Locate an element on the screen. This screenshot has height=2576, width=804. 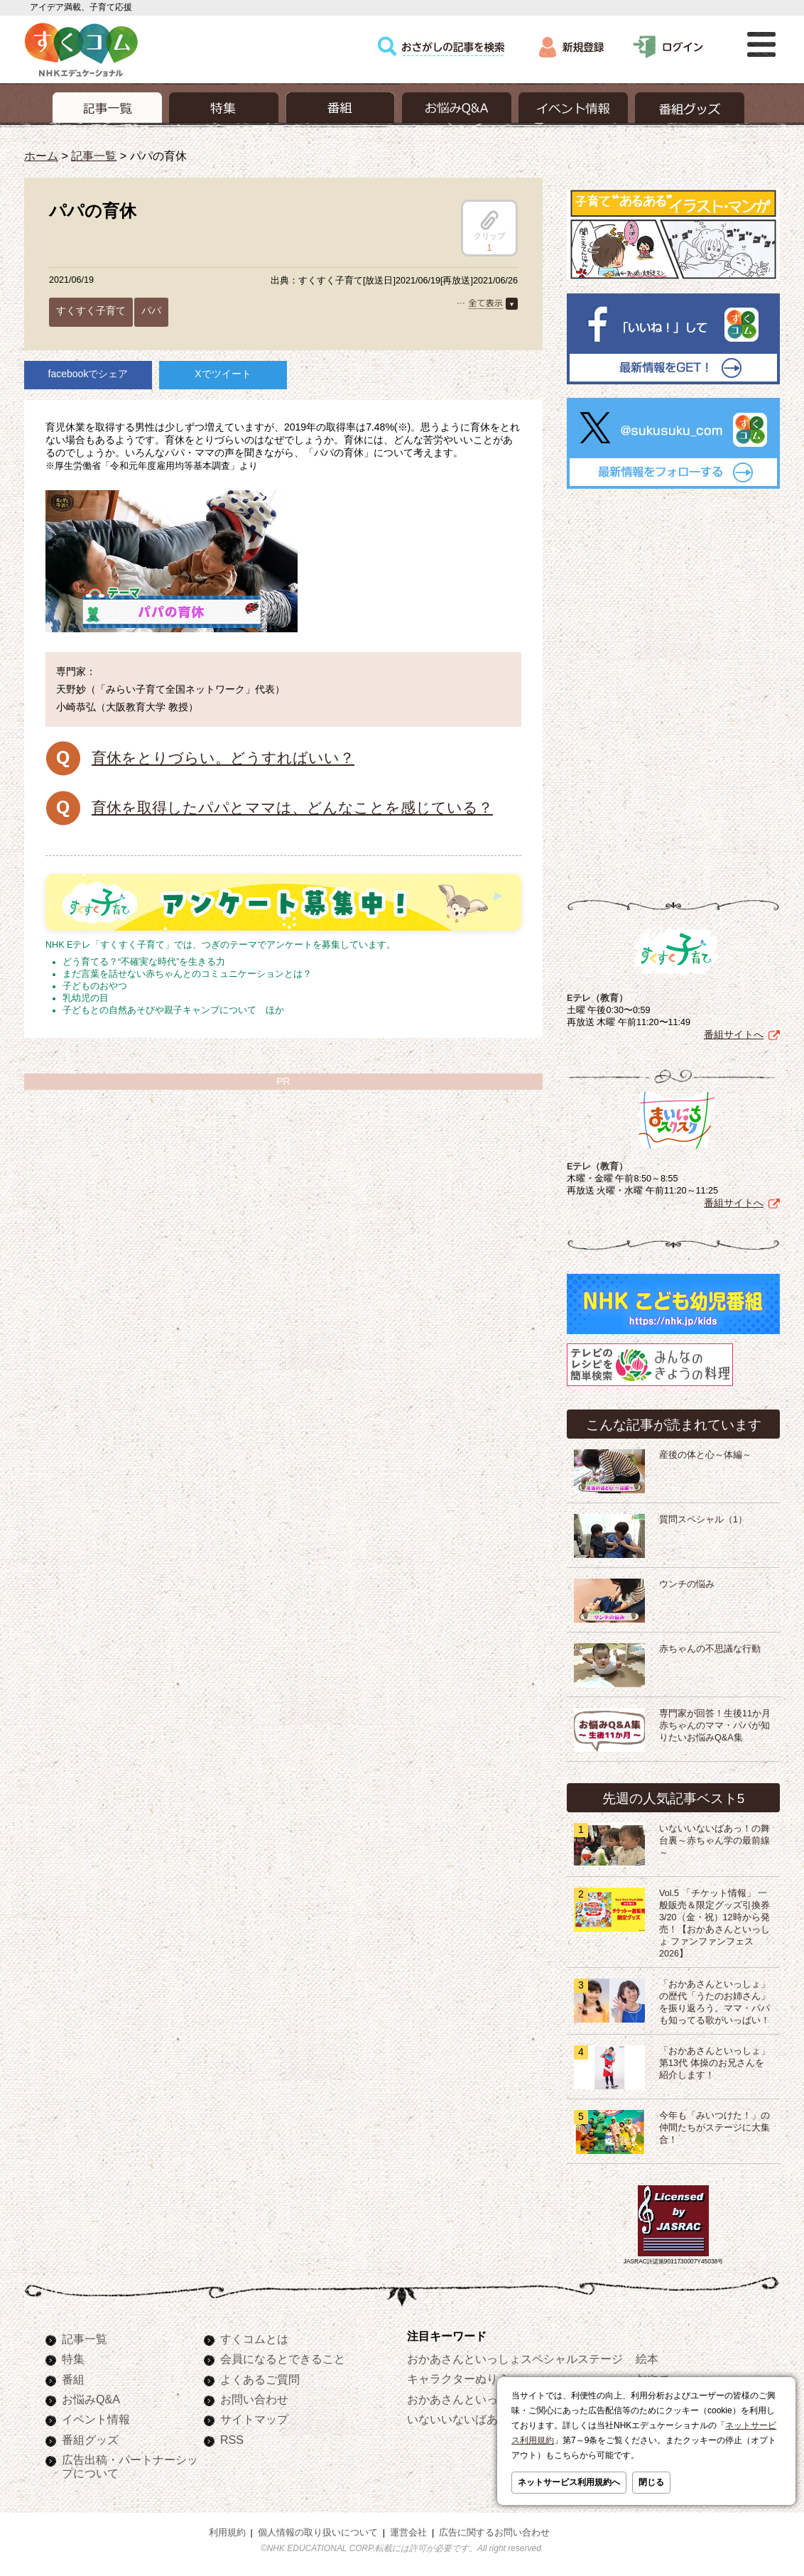
「おかあさんといっしょ」第13代 体操のお兄さんを紹介します！ is located at coordinates (714, 2063).